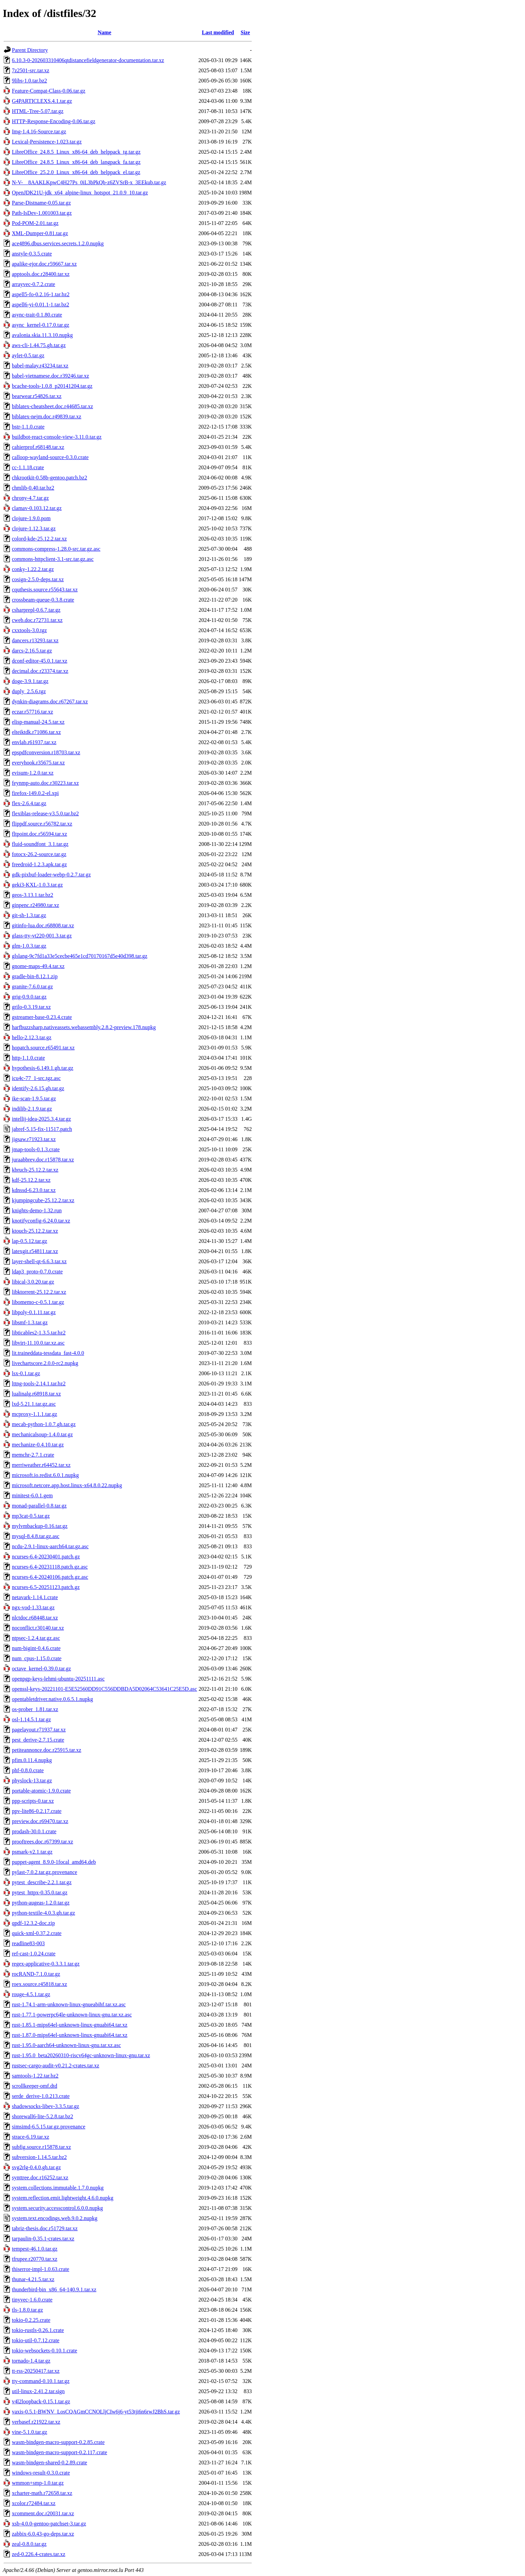  I want to click on synttree.doc.r16252.tar.xz, so click(40, 2177).